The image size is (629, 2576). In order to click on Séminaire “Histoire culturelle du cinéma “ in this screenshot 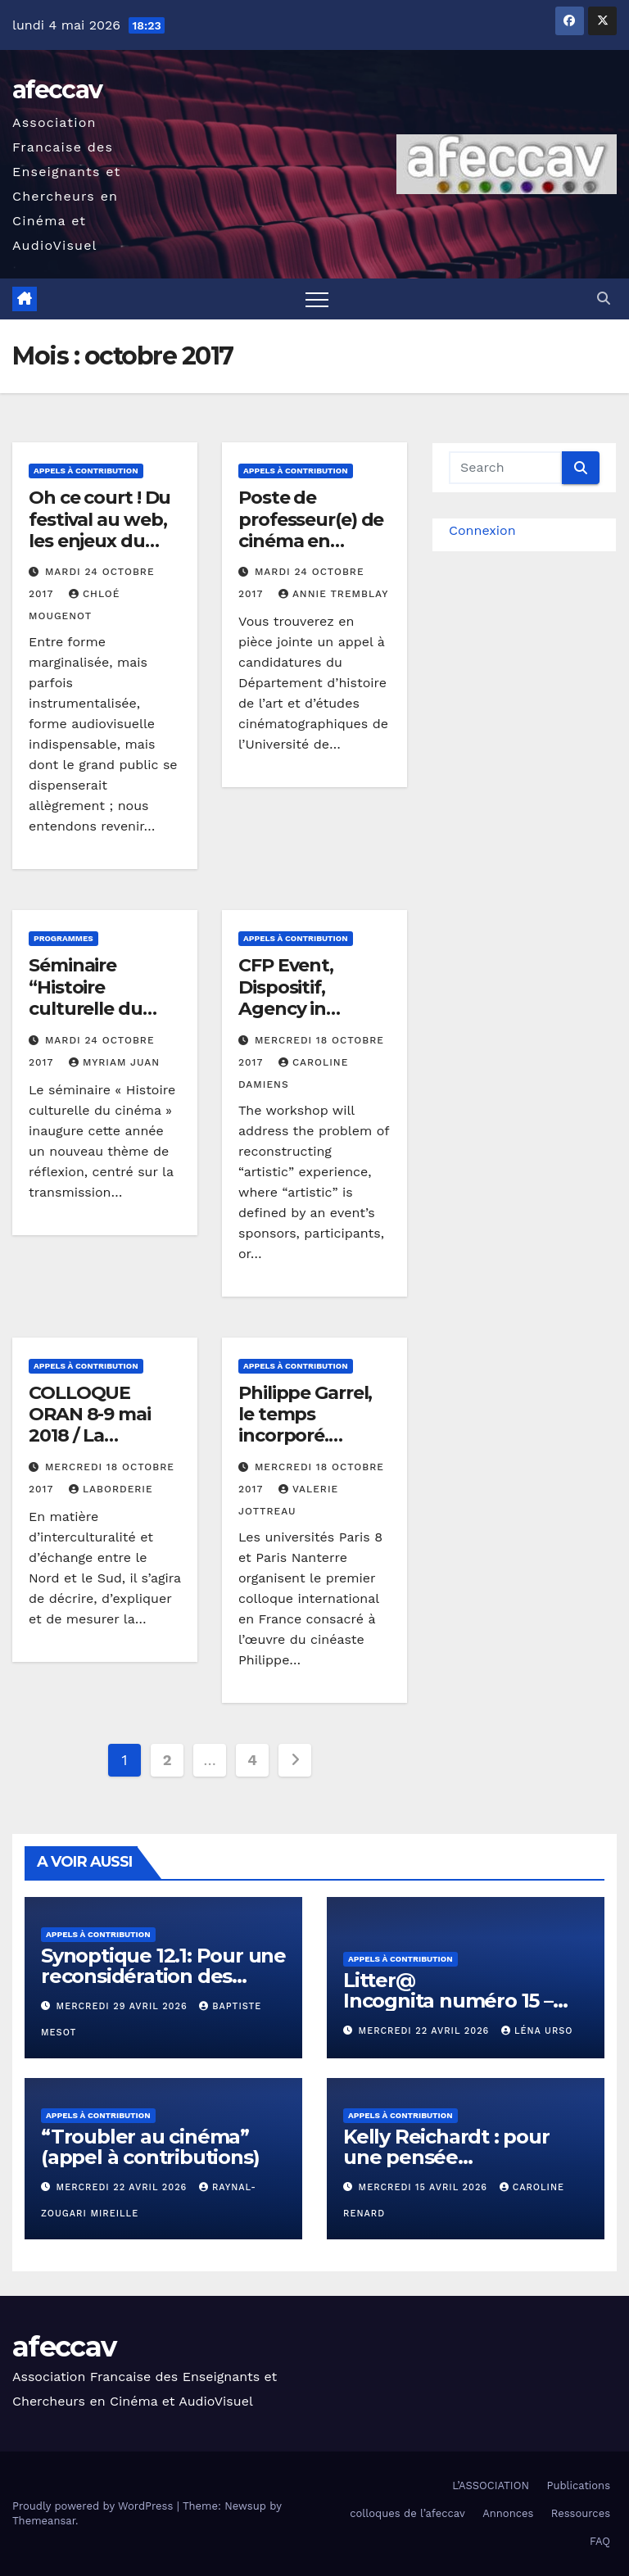, I will do `click(86, 997)`.